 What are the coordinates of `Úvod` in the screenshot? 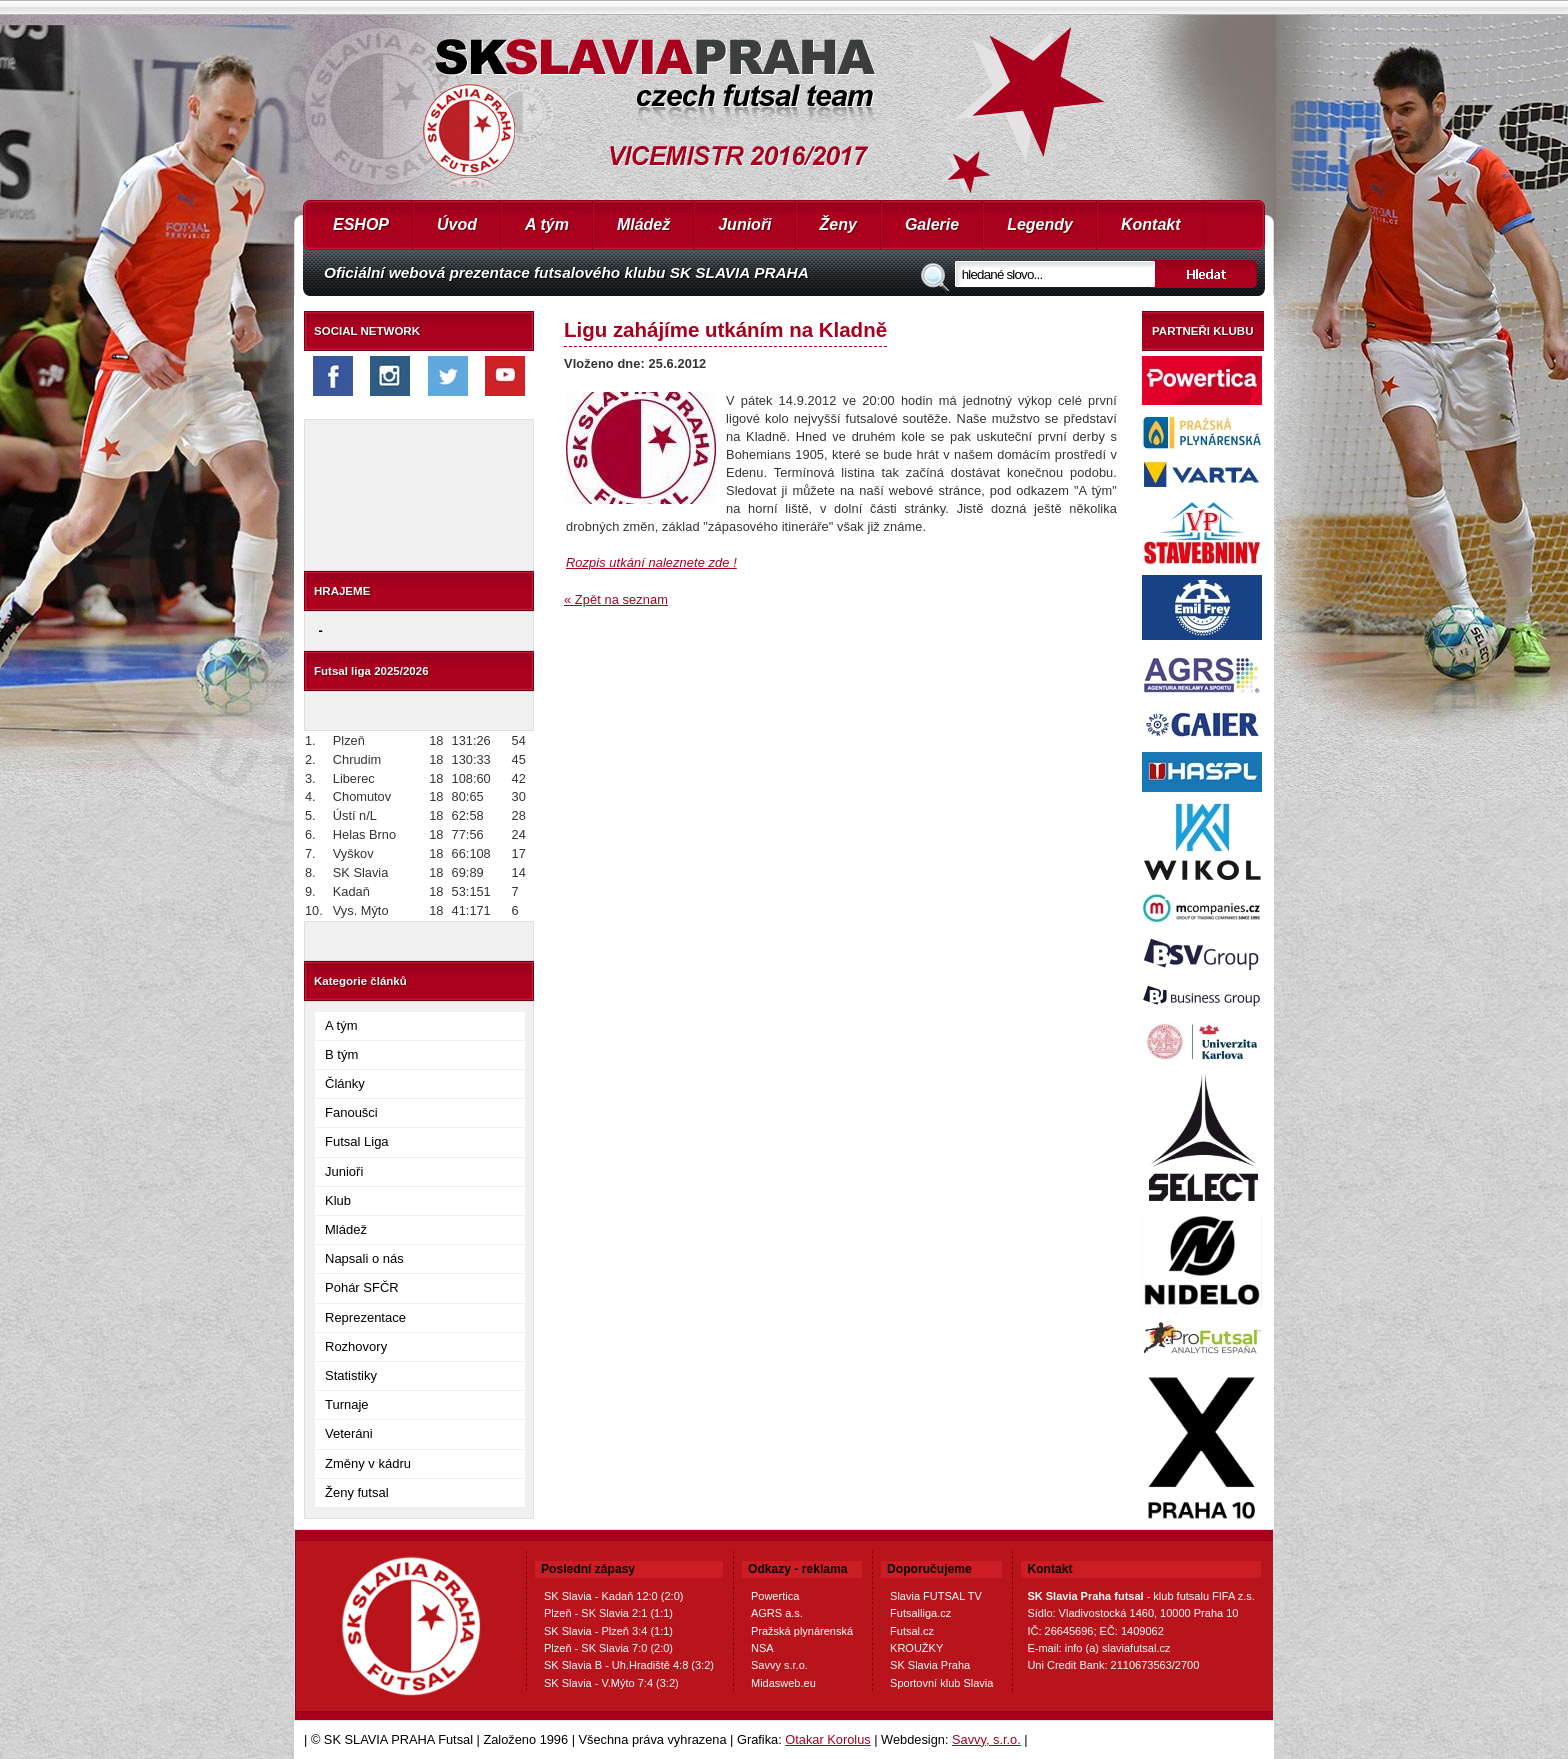 It's located at (457, 224).